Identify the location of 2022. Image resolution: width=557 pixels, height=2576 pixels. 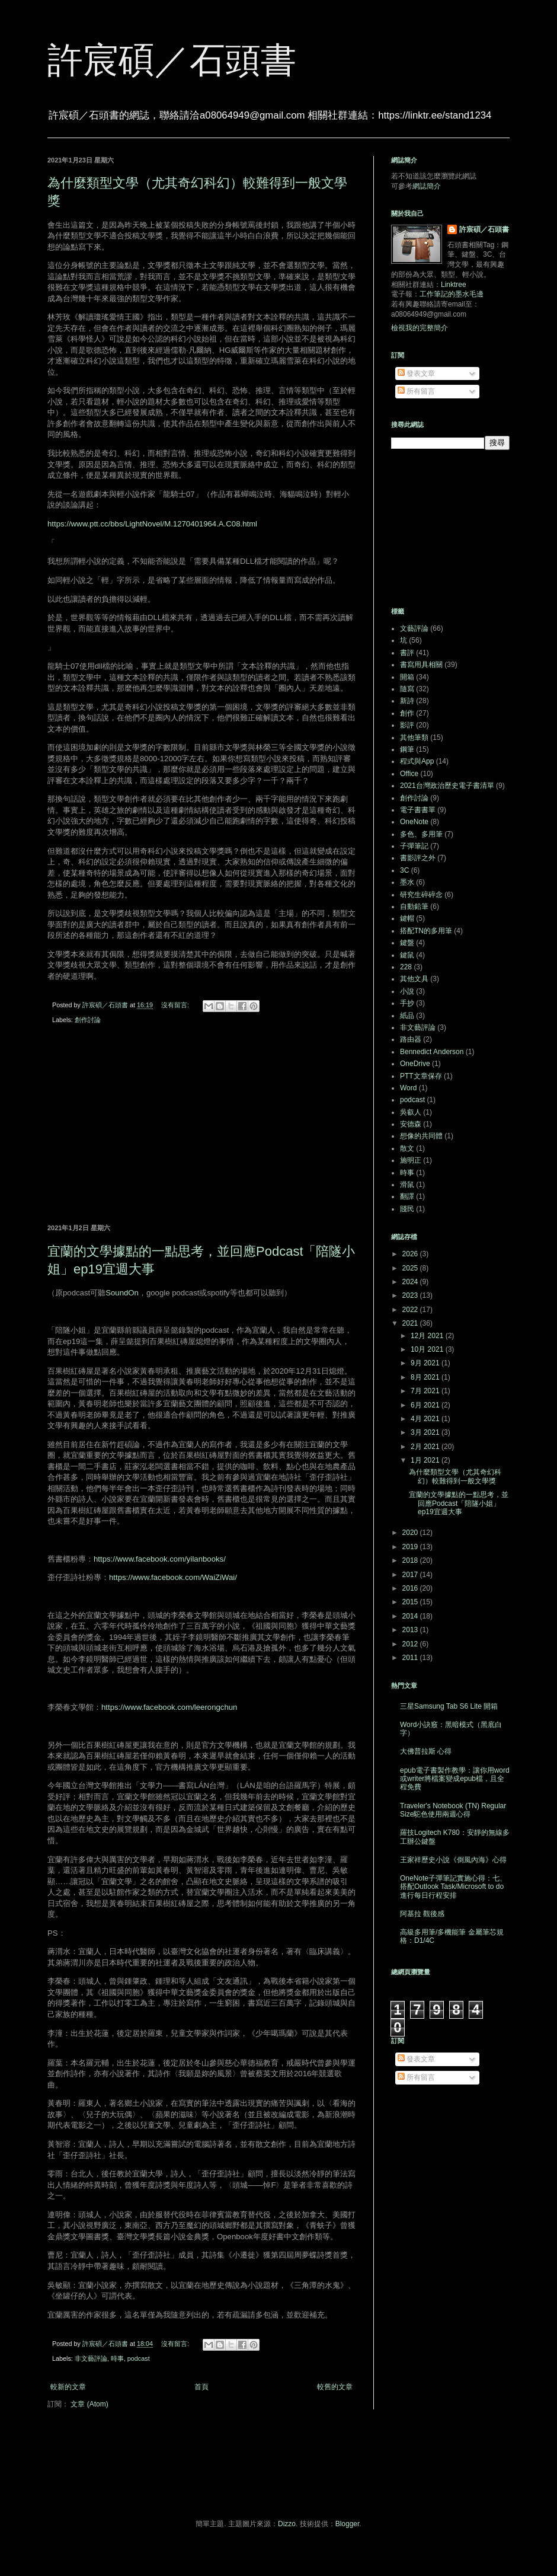
(411, 1309).